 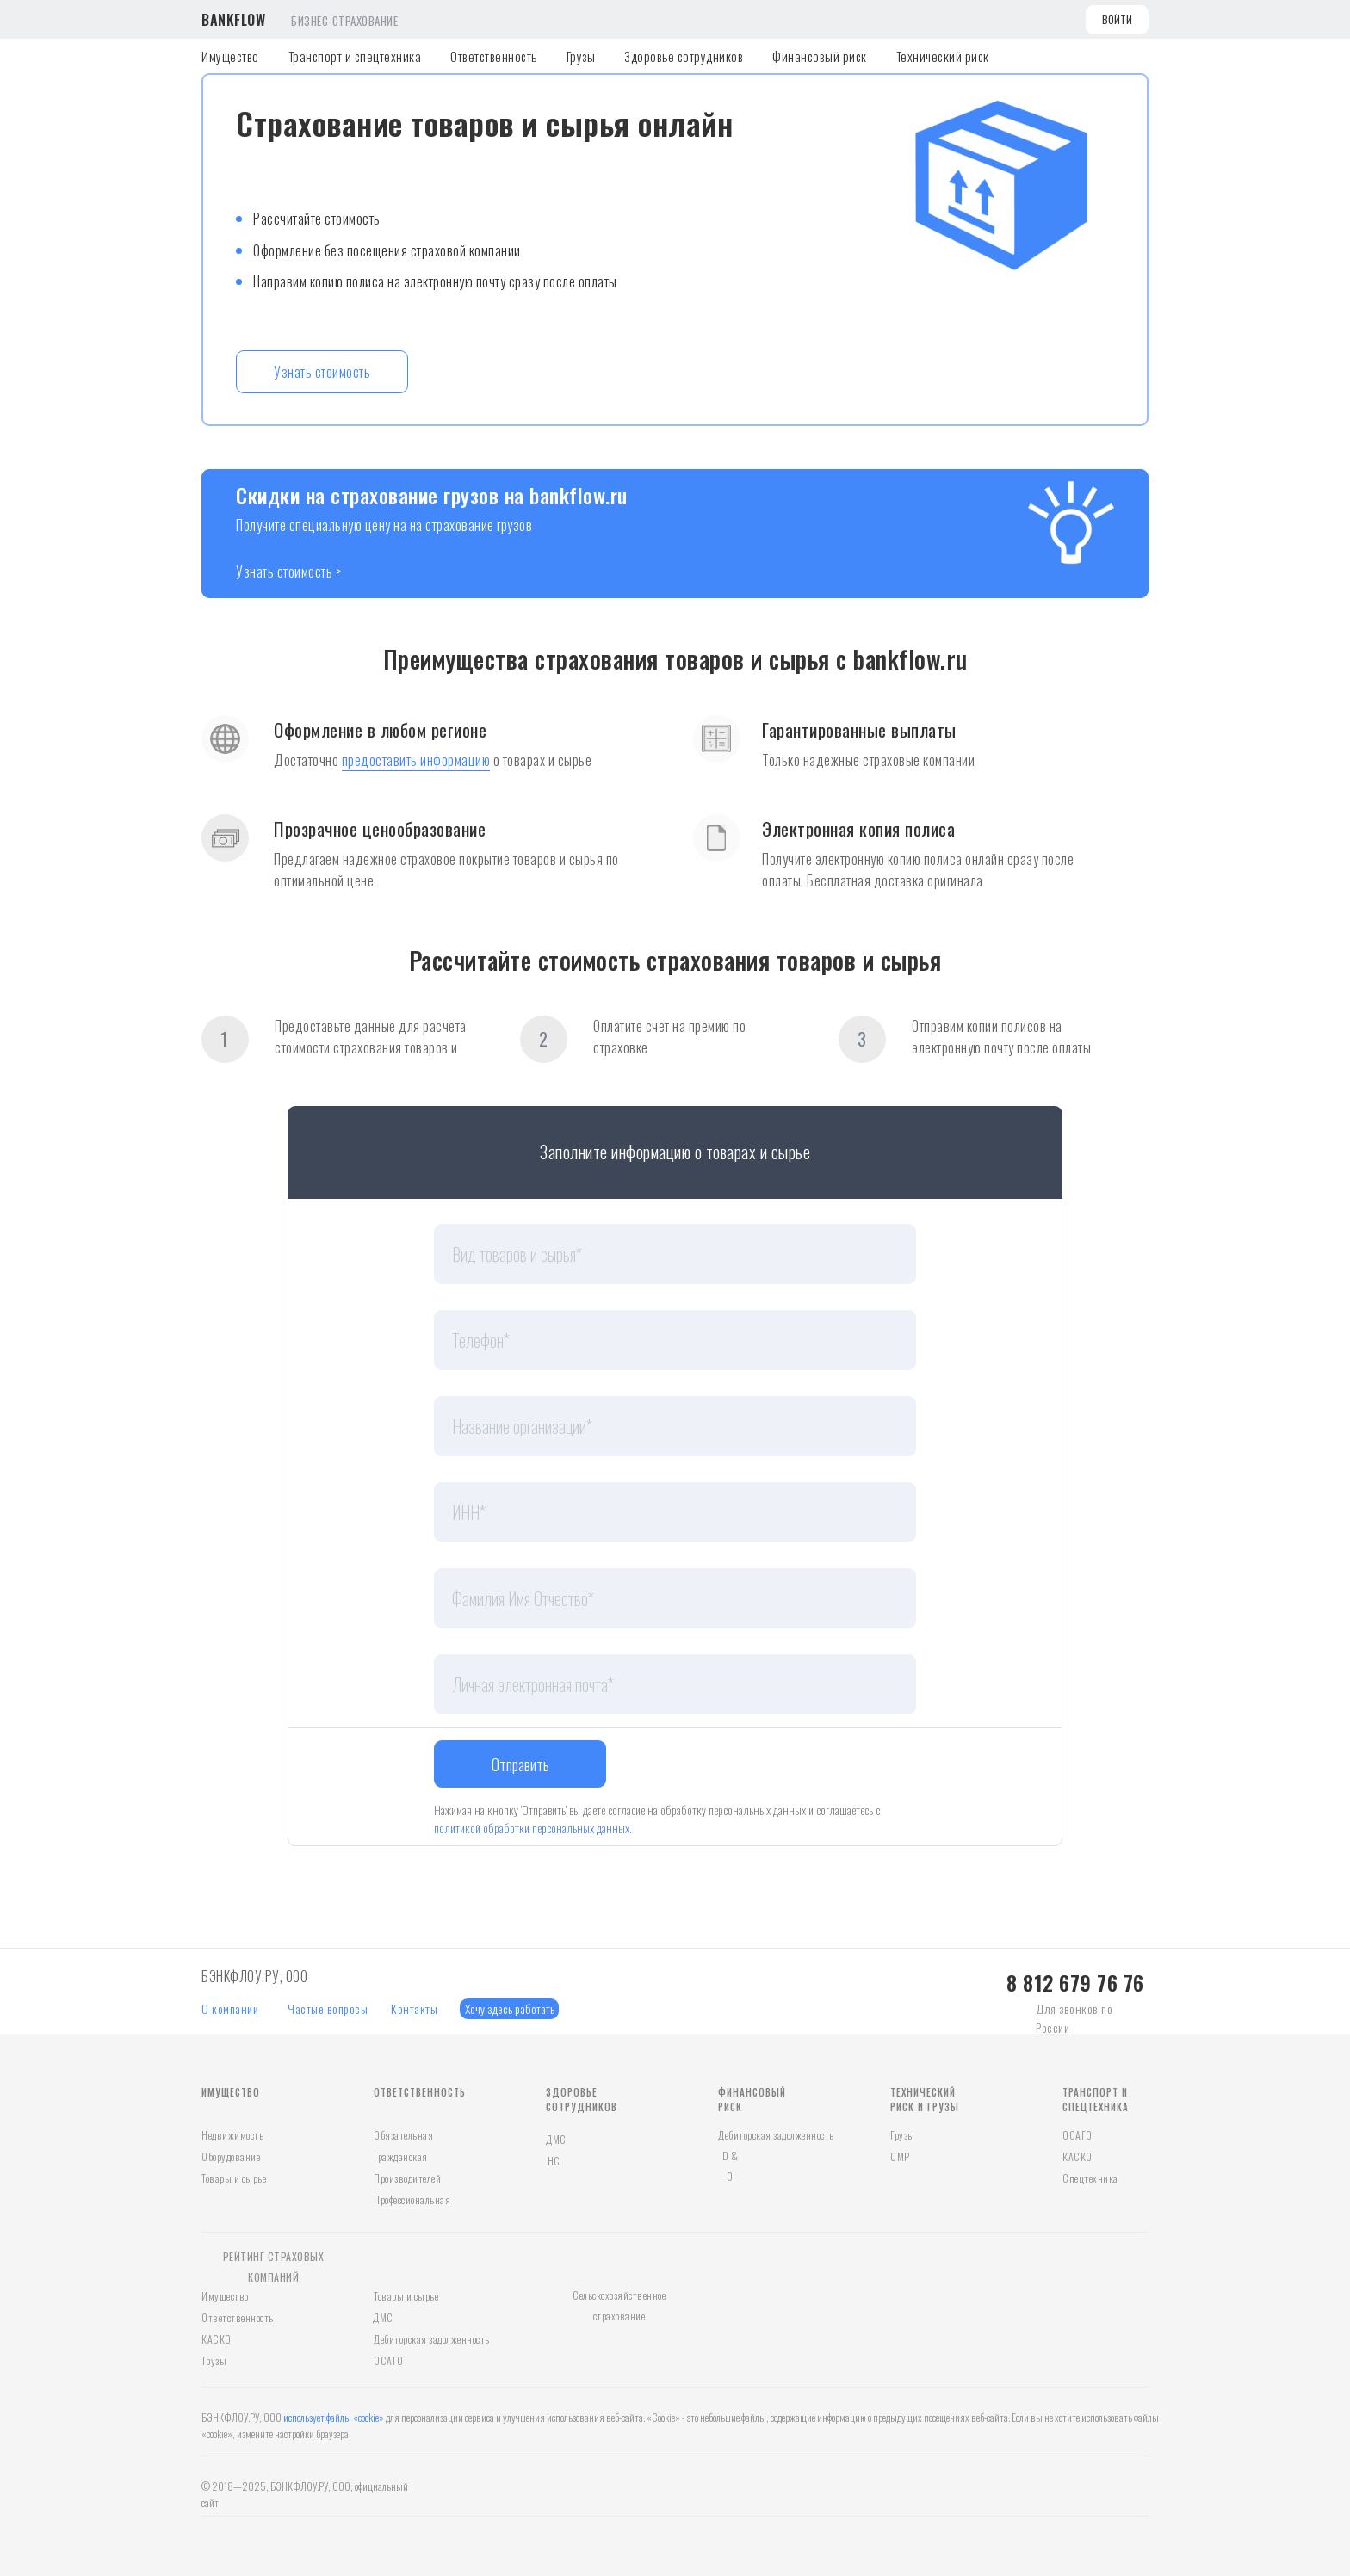 What do you see at coordinates (1095, 2099) in the screenshot?
I see `ТРАНСПОРТ И СПЕЦТЕХНИКА` at bounding box center [1095, 2099].